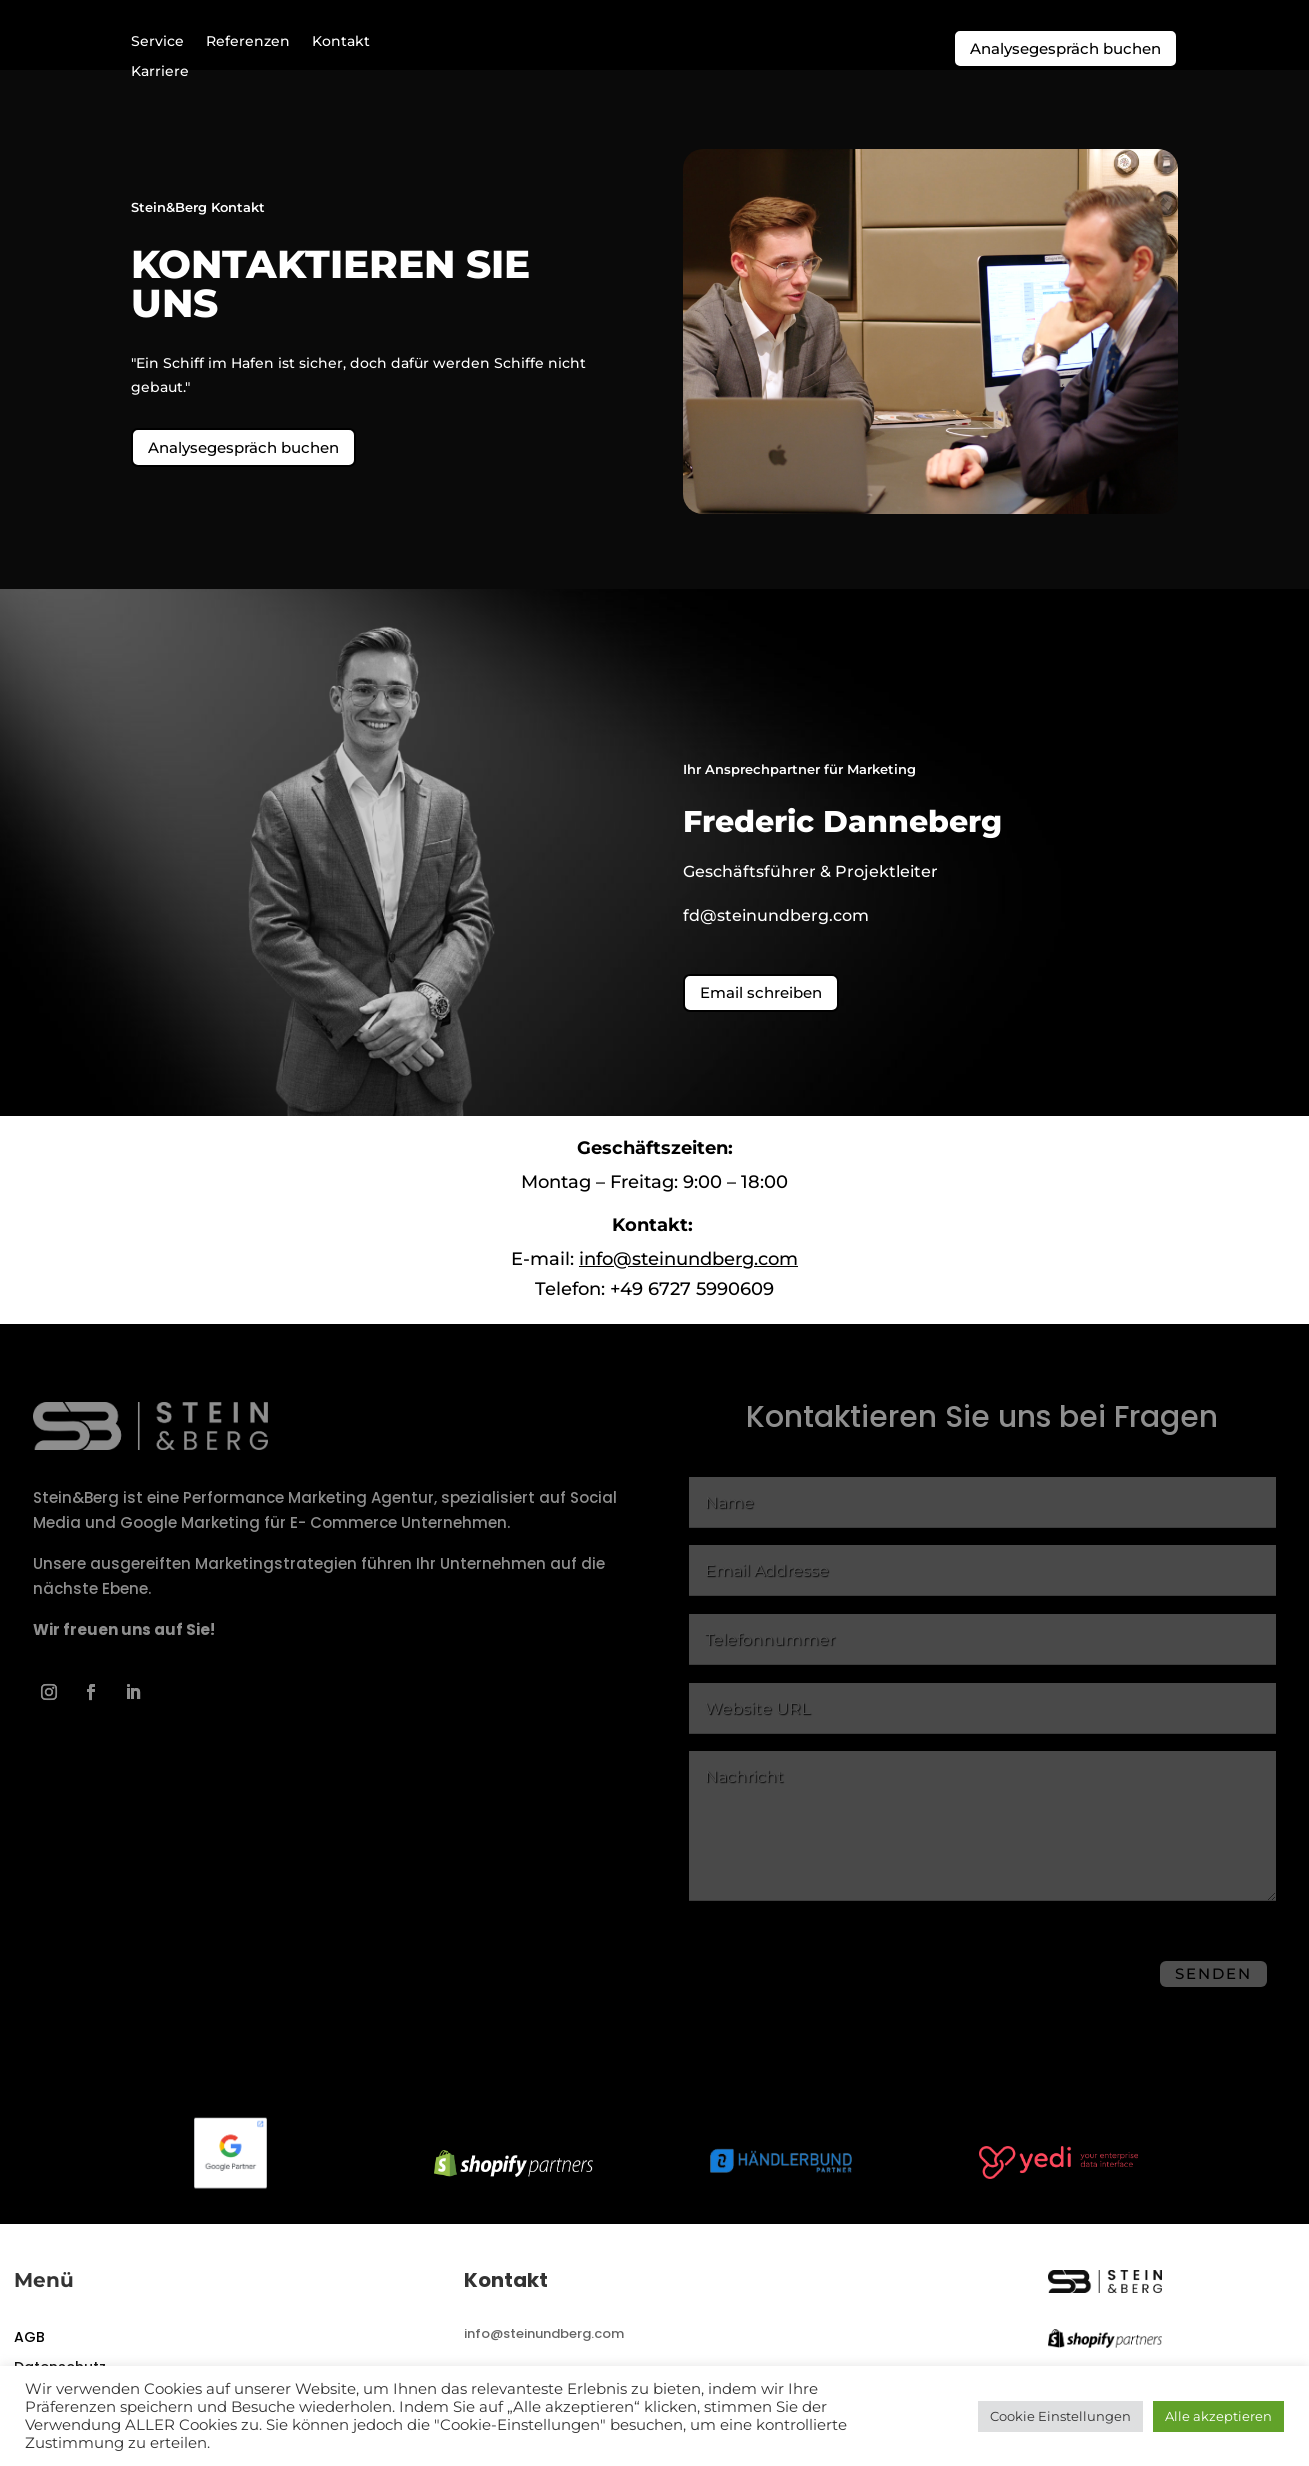  Describe the element at coordinates (341, 42) in the screenshot. I see `Kontakt` at that location.